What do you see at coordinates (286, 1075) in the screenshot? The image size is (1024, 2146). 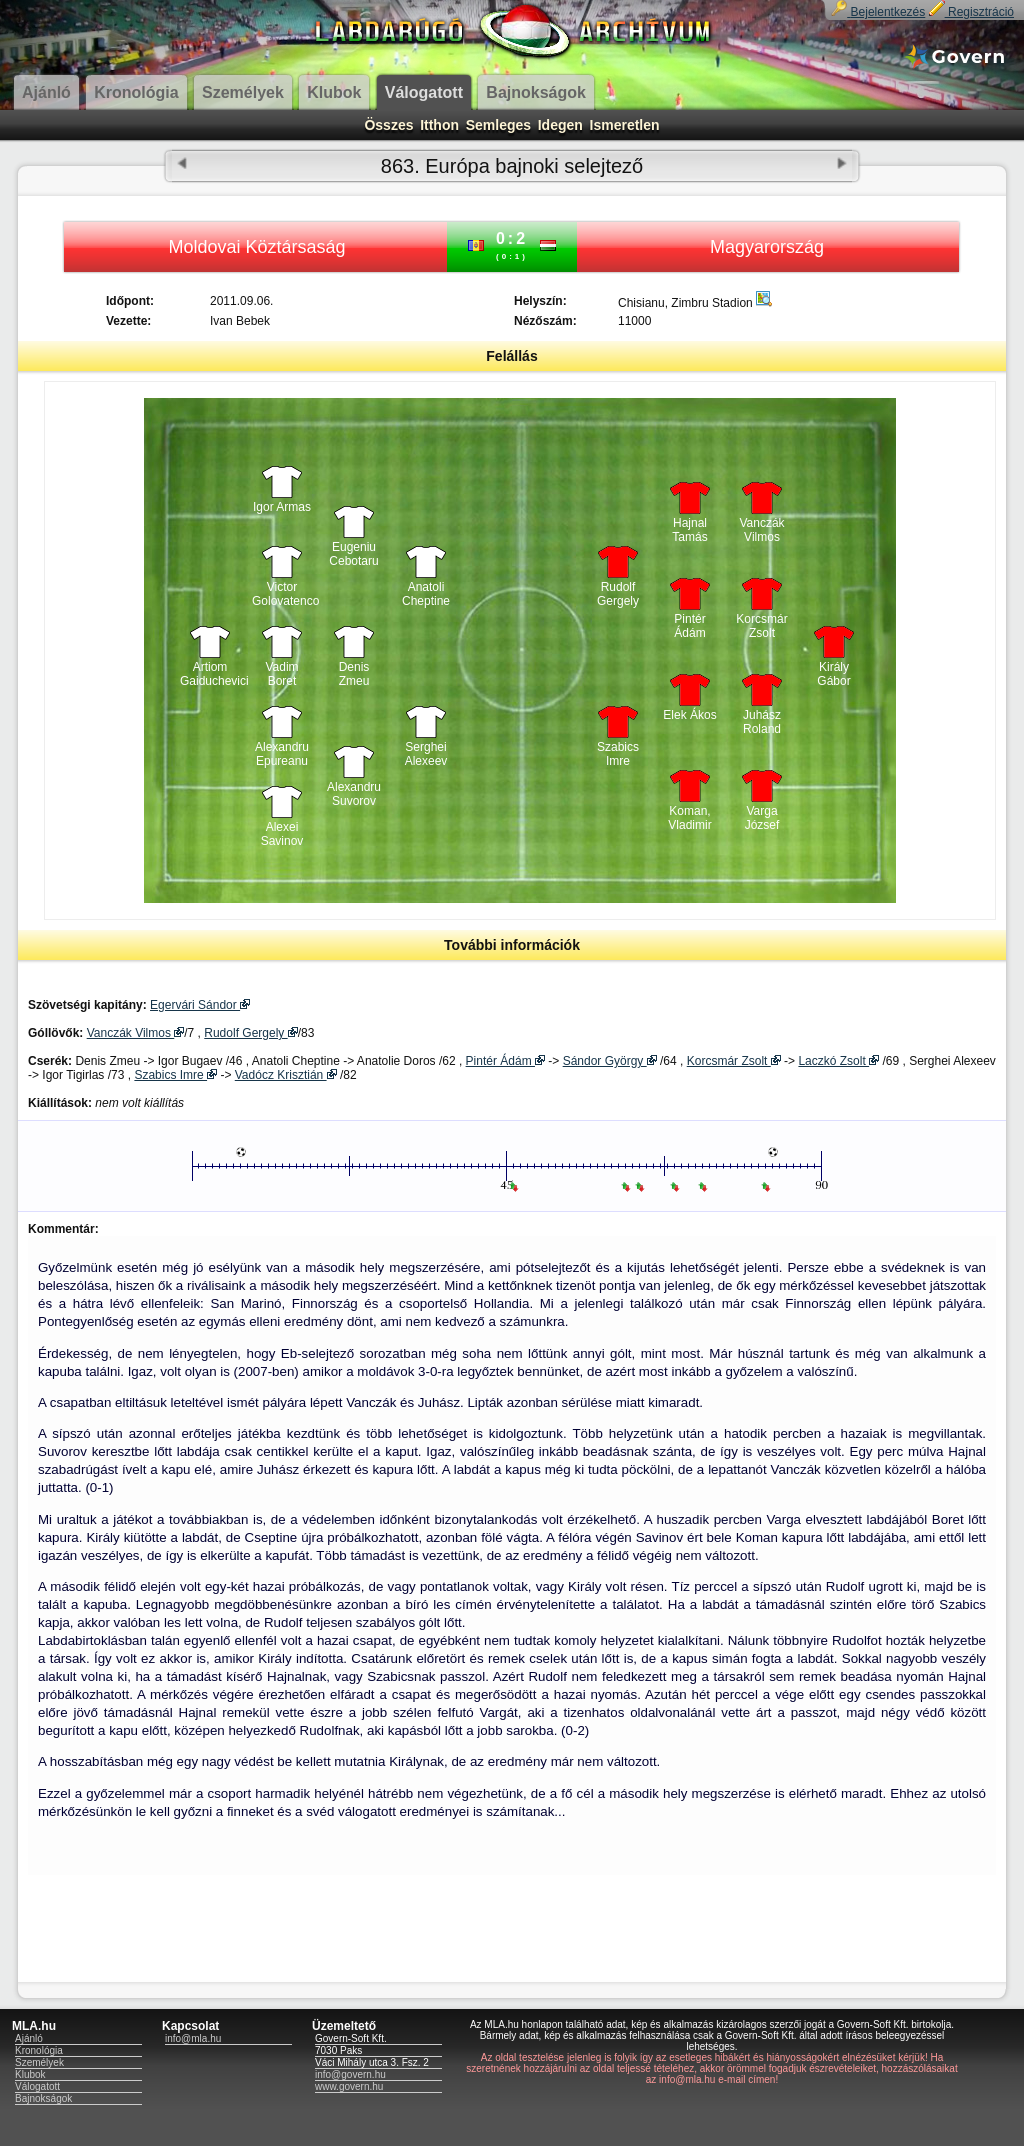 I see `Vadócz Krisztián` at bounding box center [286, 1075].